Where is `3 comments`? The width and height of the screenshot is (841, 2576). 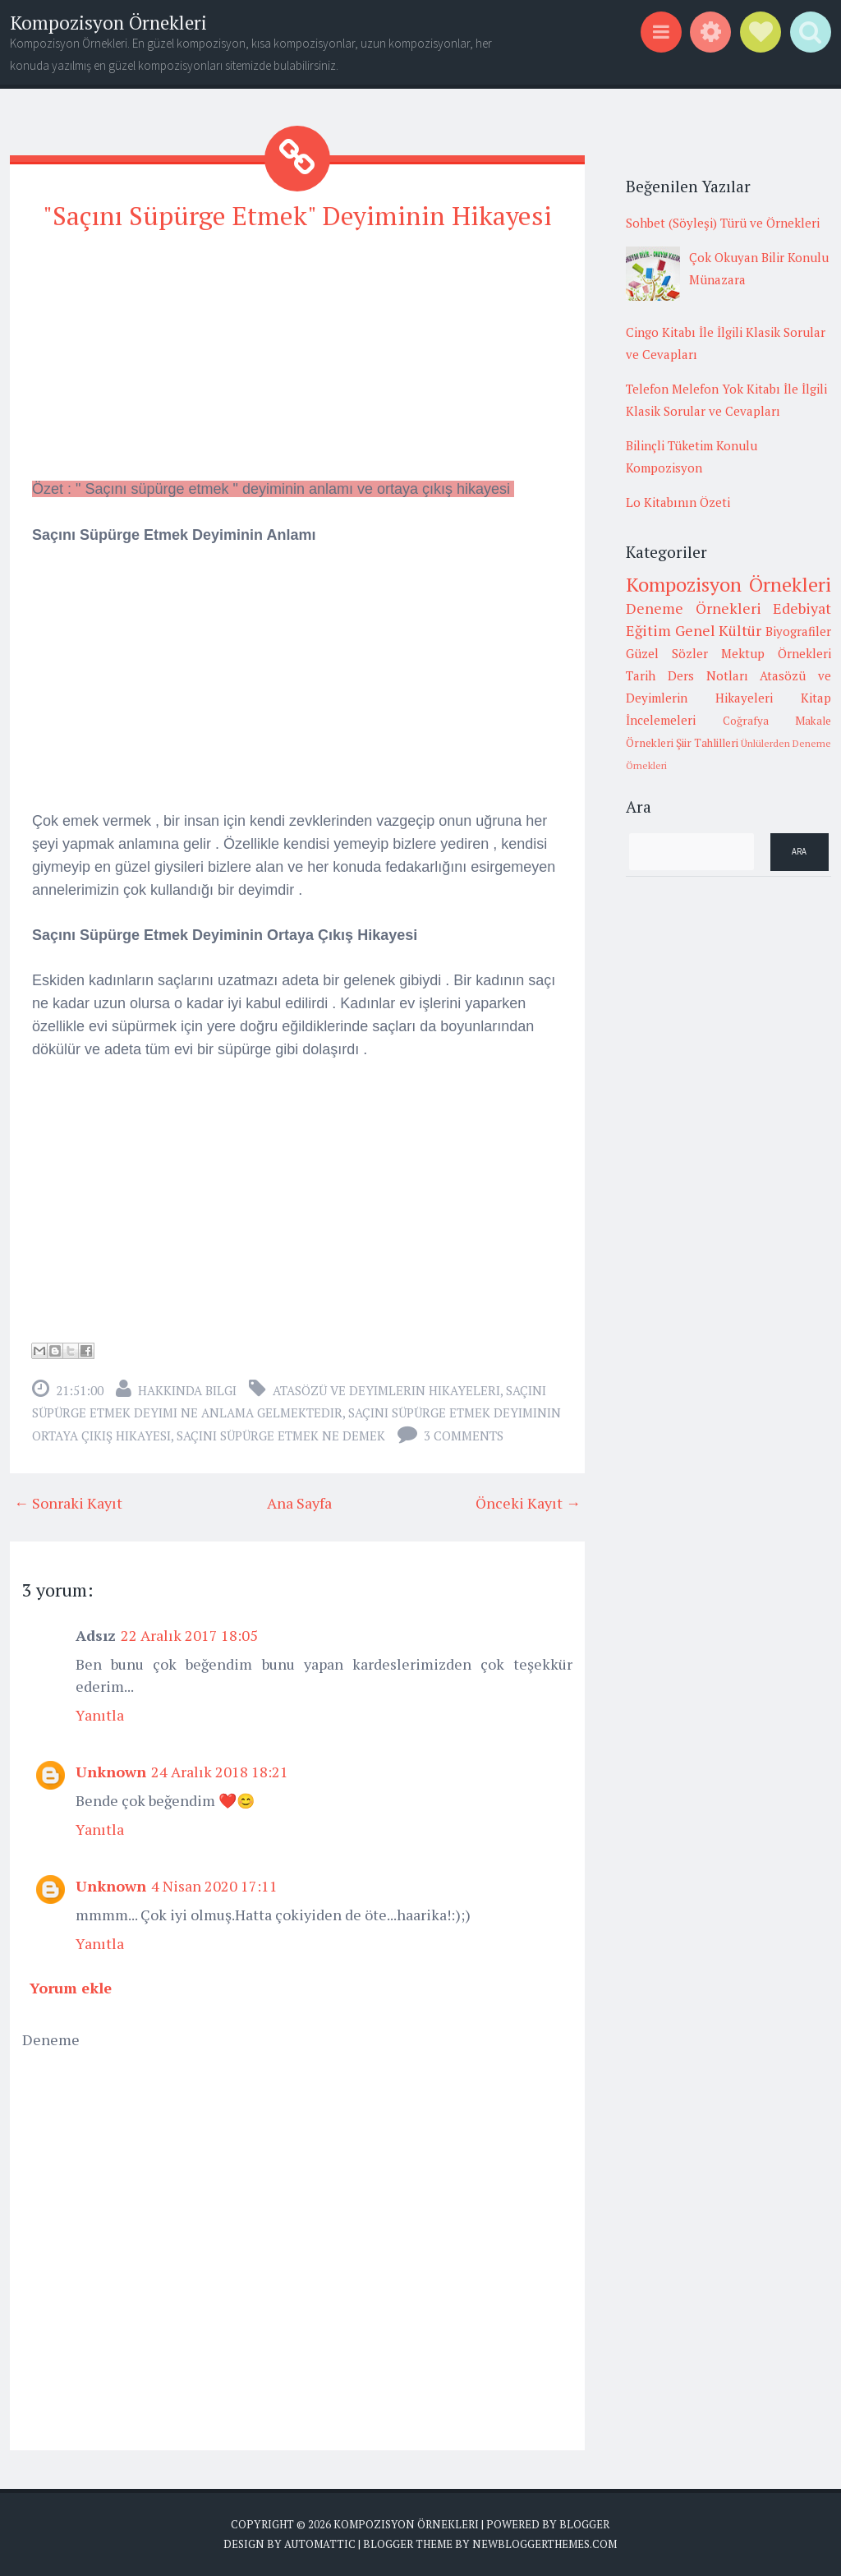
3 comments is located at coordinates (463, 1435).